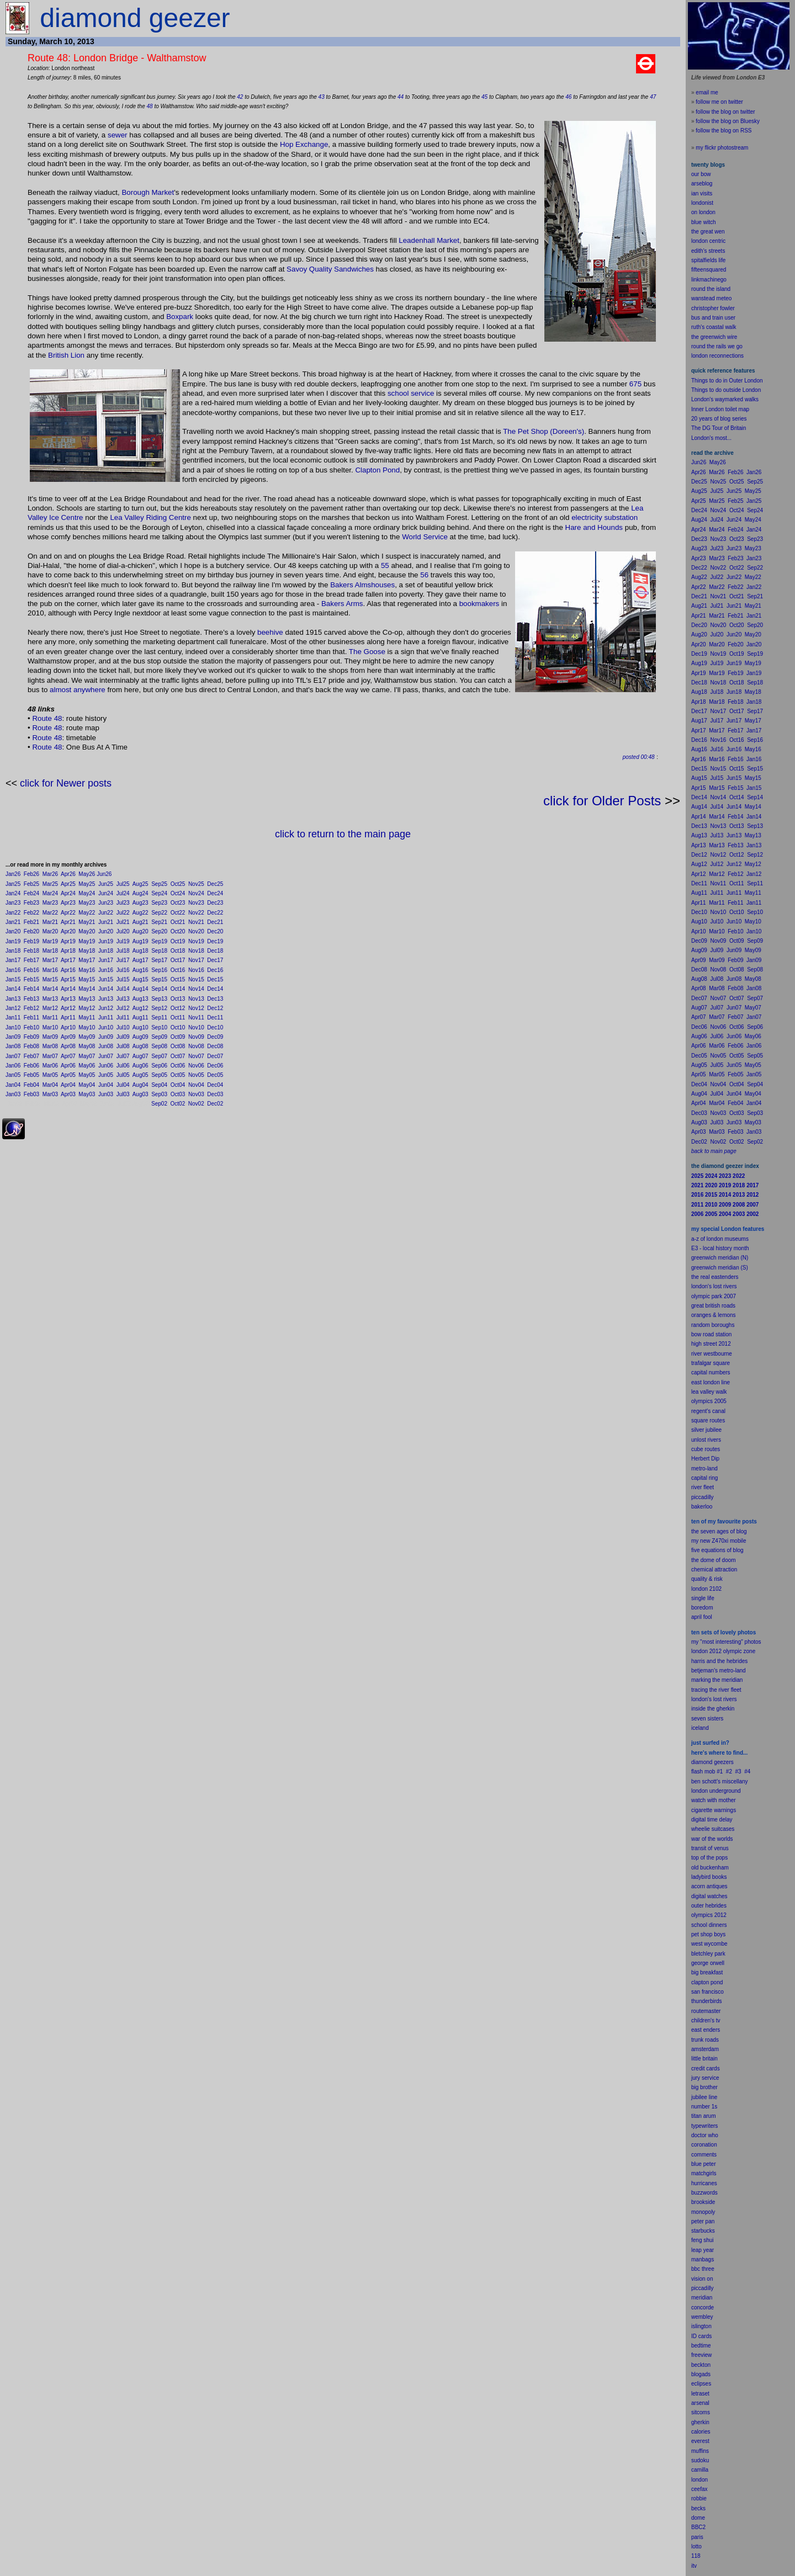 The height and width of the screenshot is (2576, 795). Describe the element at coordinates (178, 970) in the screenshot. I see `Oct16` at that location.